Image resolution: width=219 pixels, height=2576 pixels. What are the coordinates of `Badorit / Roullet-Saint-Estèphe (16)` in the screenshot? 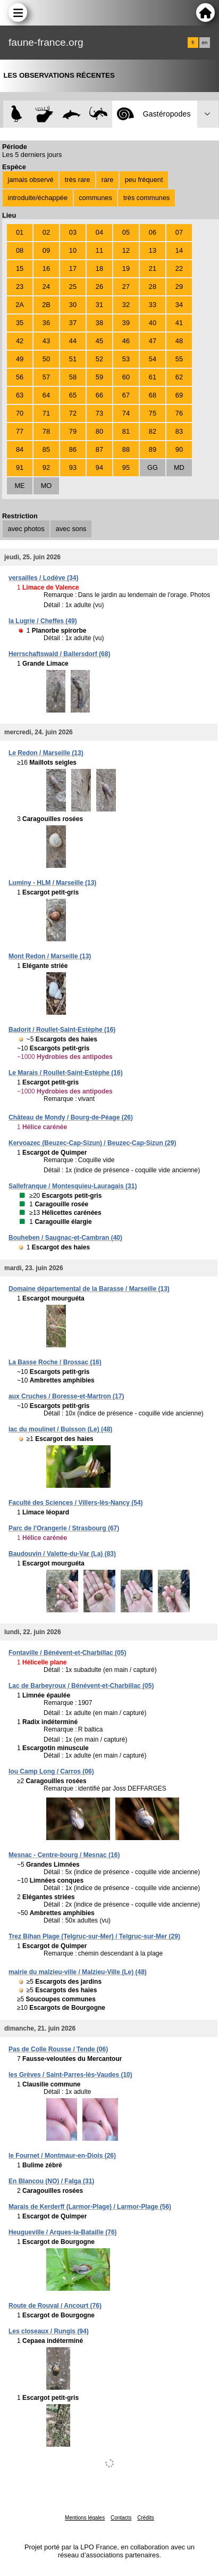 It's located at (62, 1029).